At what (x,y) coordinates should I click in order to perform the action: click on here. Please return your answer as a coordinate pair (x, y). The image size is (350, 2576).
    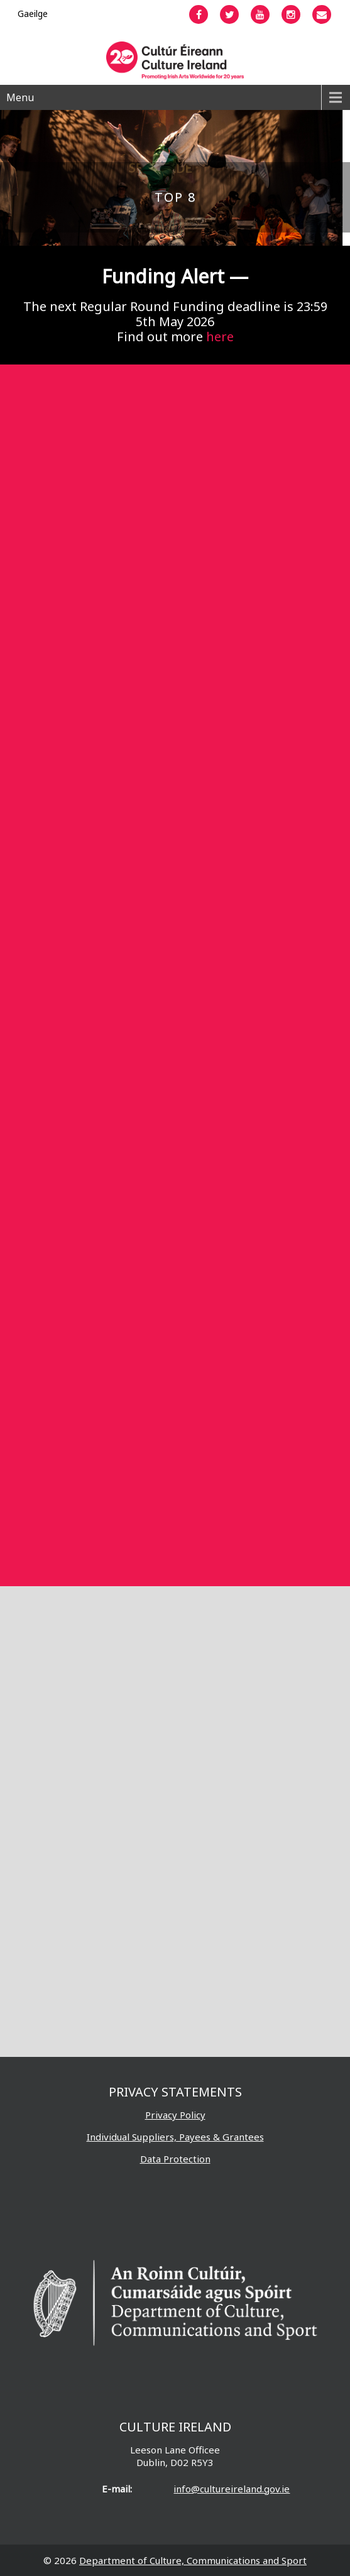
    Looking at the image, I should click on (220, 336).